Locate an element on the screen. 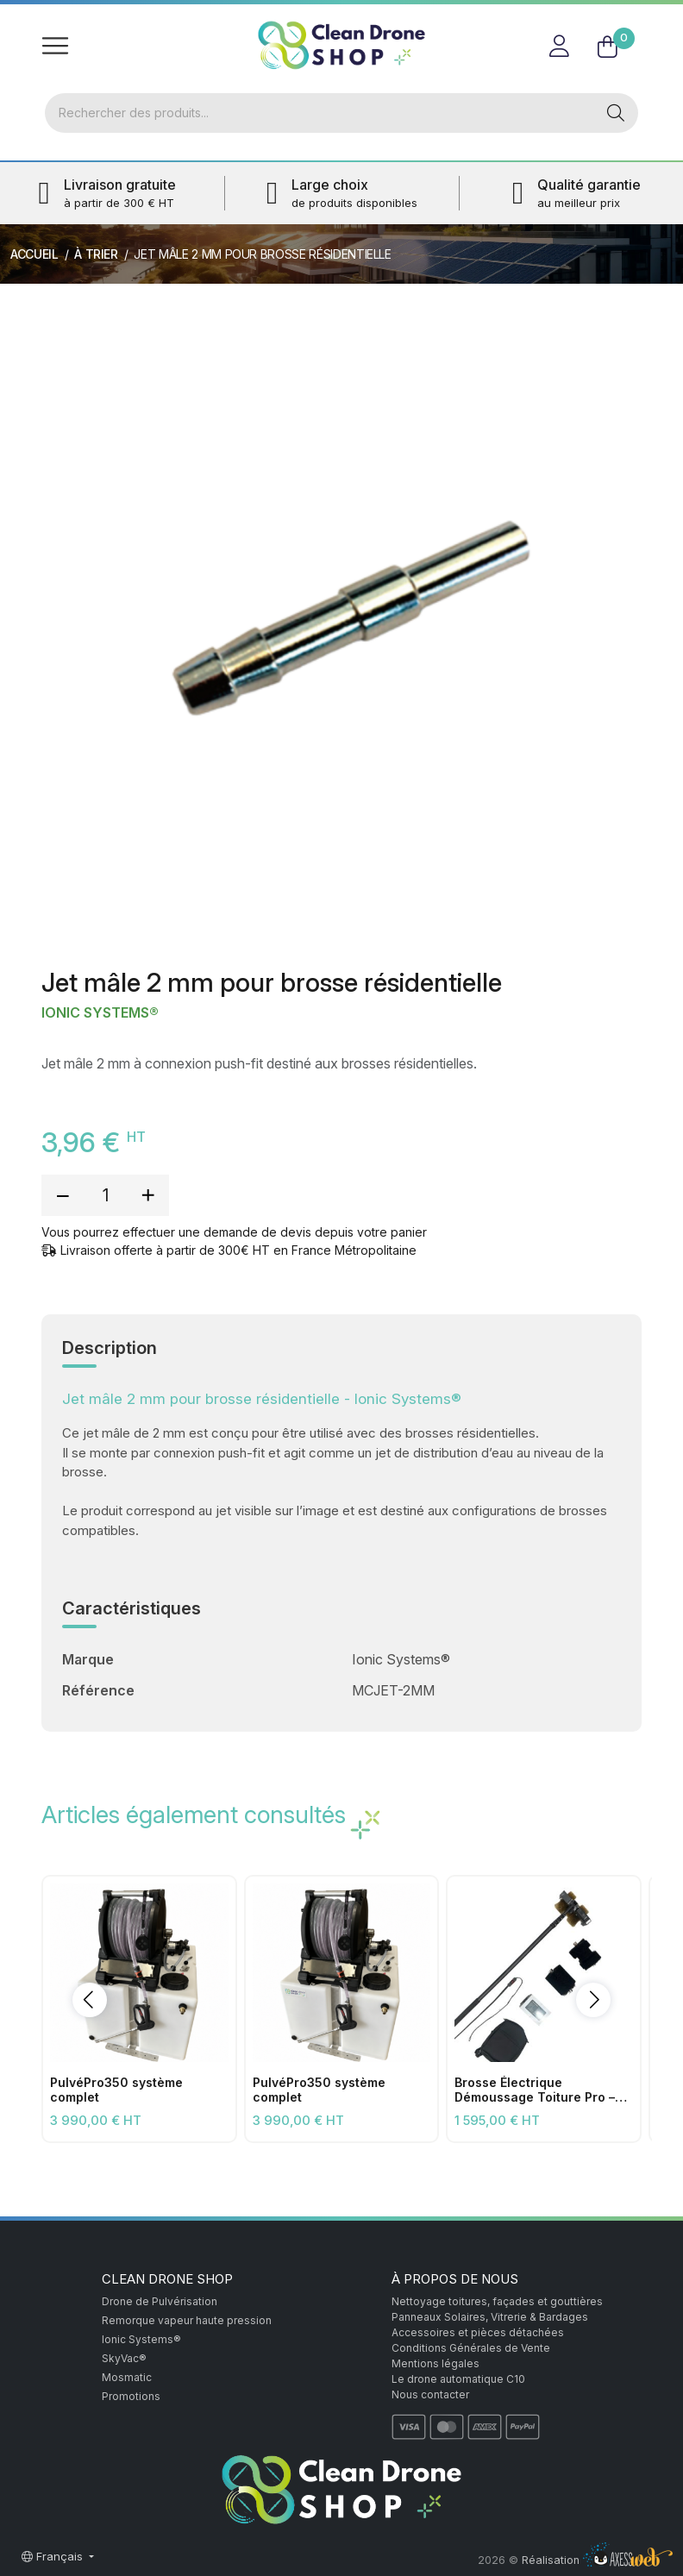 This screenshot has height=2576, width=683. [button] is located at coordinates (89, 2000).